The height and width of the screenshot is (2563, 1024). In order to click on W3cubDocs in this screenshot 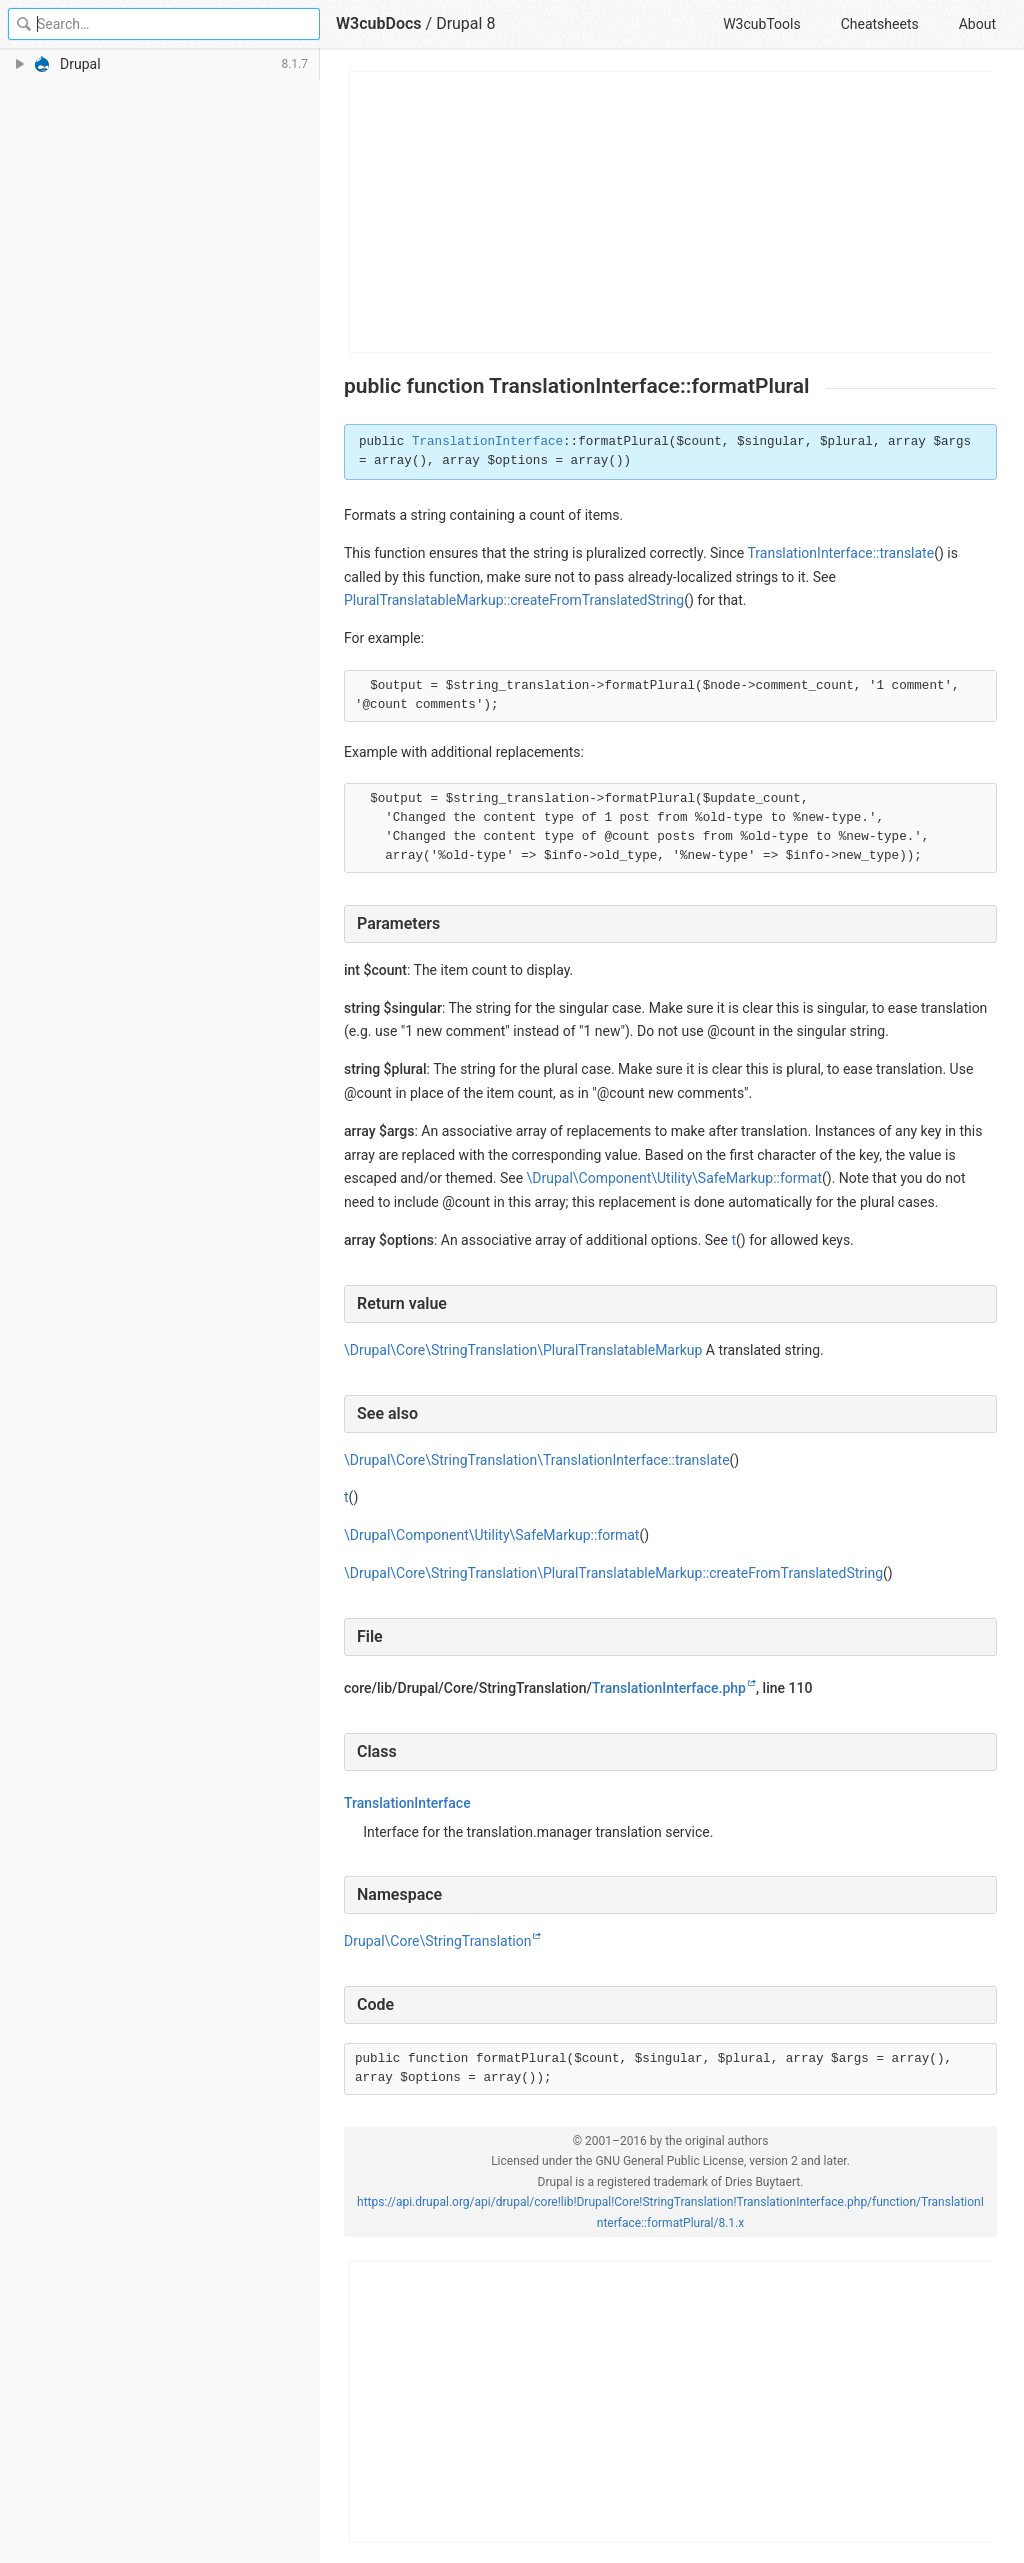, I will do `click(379, 23)`.